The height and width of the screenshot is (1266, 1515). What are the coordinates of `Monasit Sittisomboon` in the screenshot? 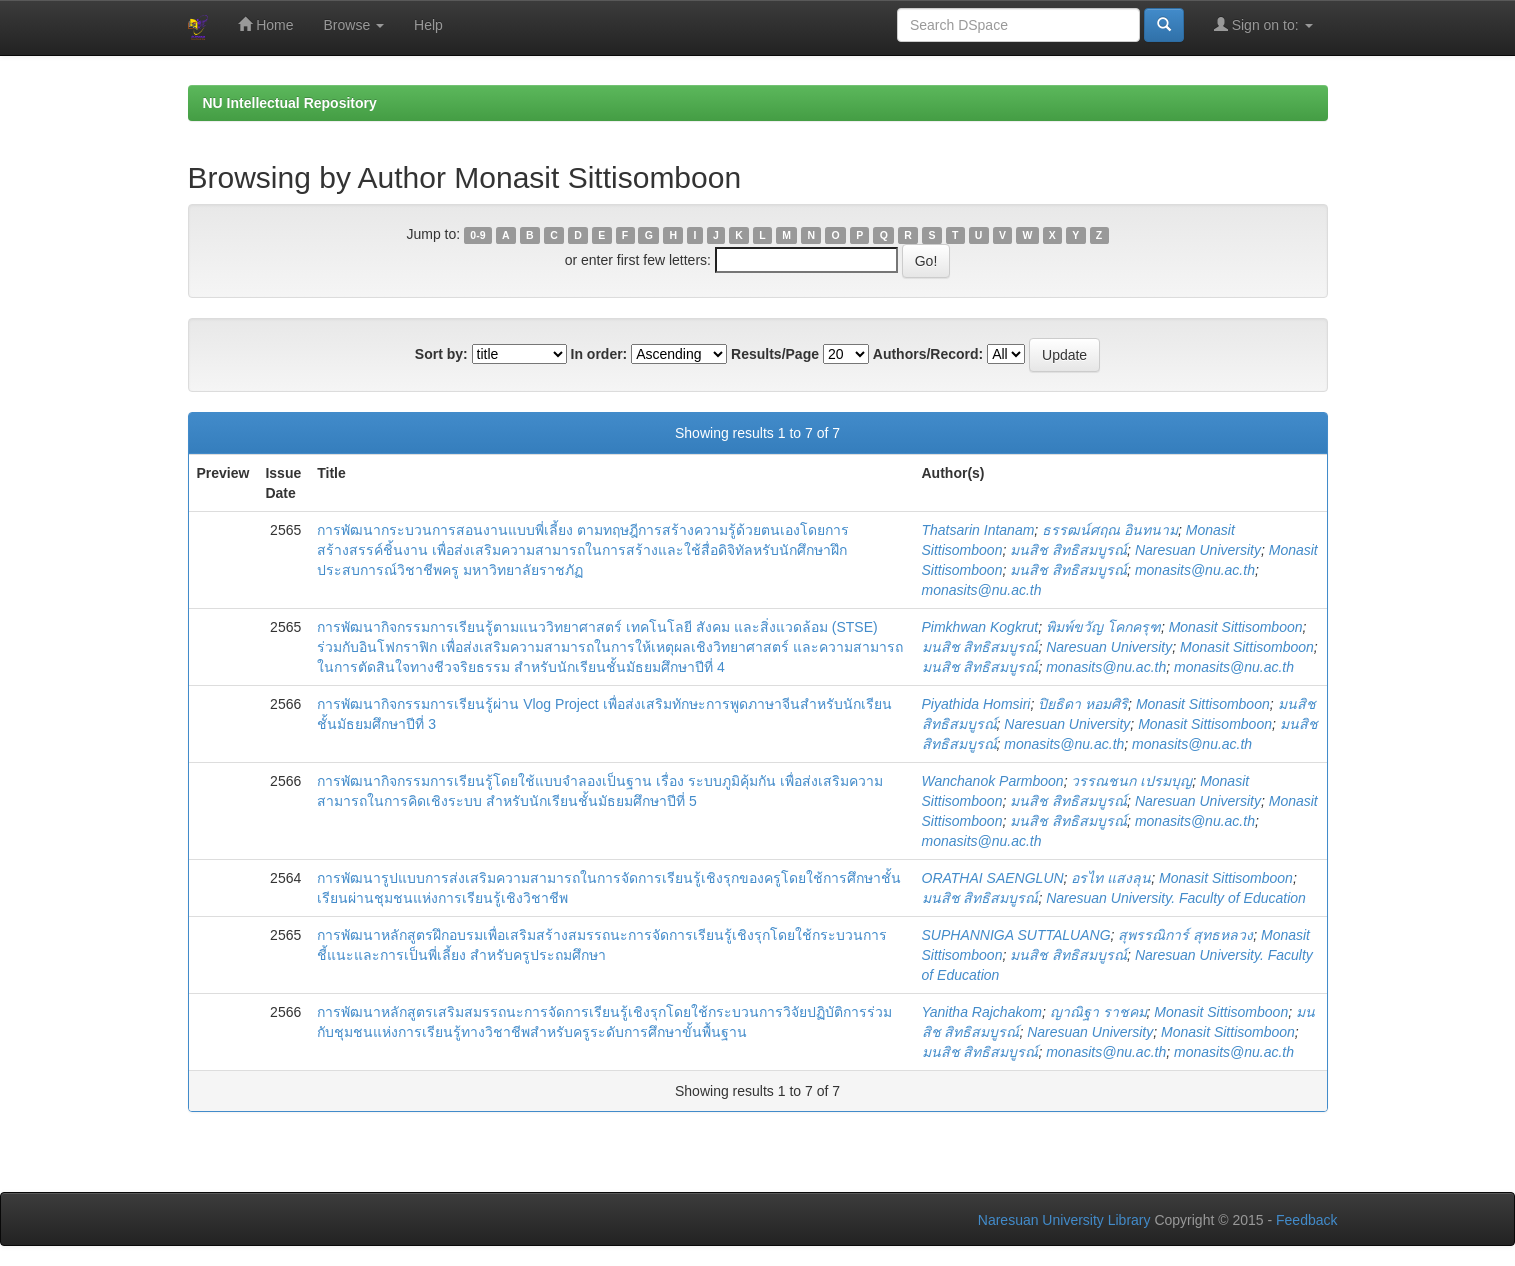 It's located at (1236, 627).